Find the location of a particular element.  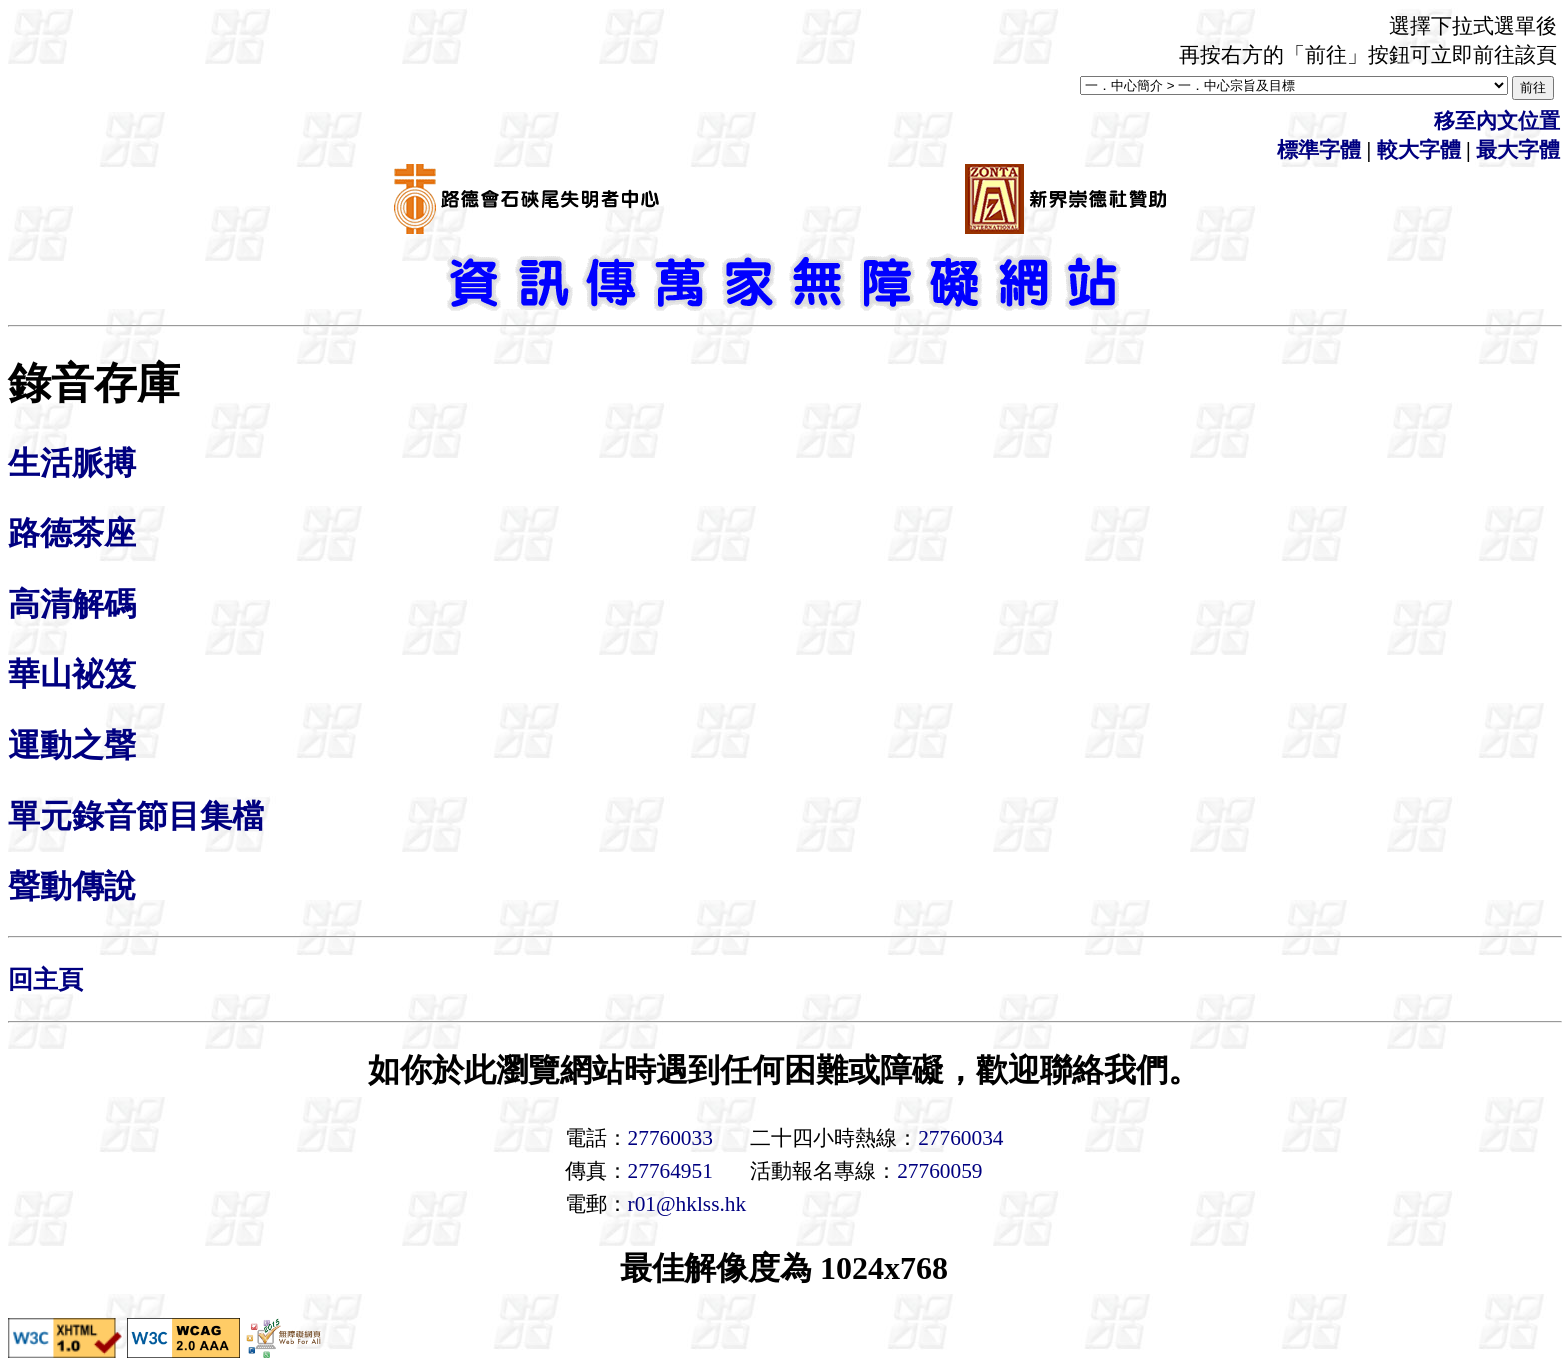

高清解碼 is located at coordinates (72, 604).